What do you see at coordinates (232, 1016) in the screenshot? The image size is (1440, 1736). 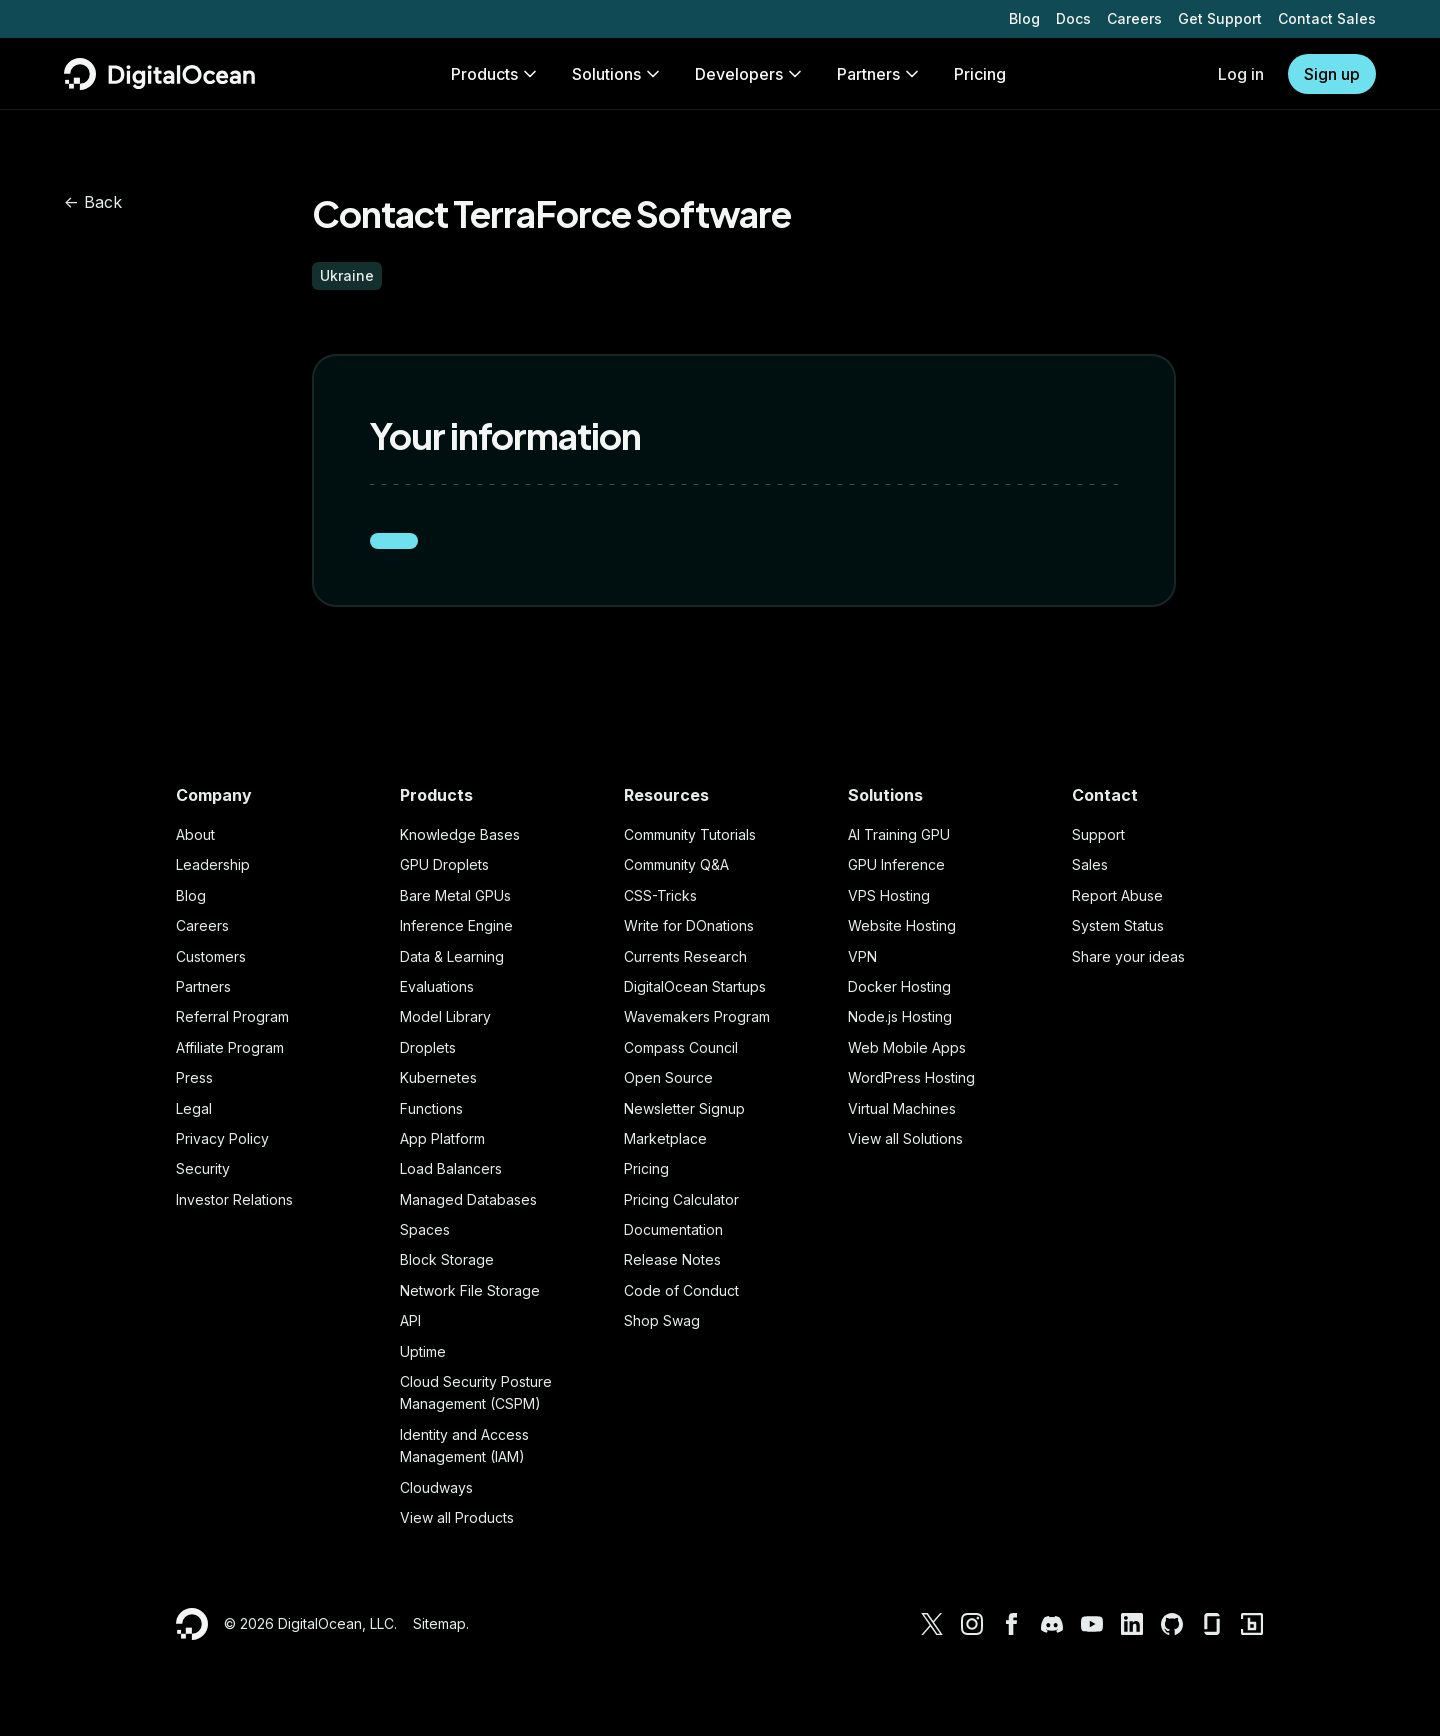 I see `Referral Program` at bounding box center [232, 1016].